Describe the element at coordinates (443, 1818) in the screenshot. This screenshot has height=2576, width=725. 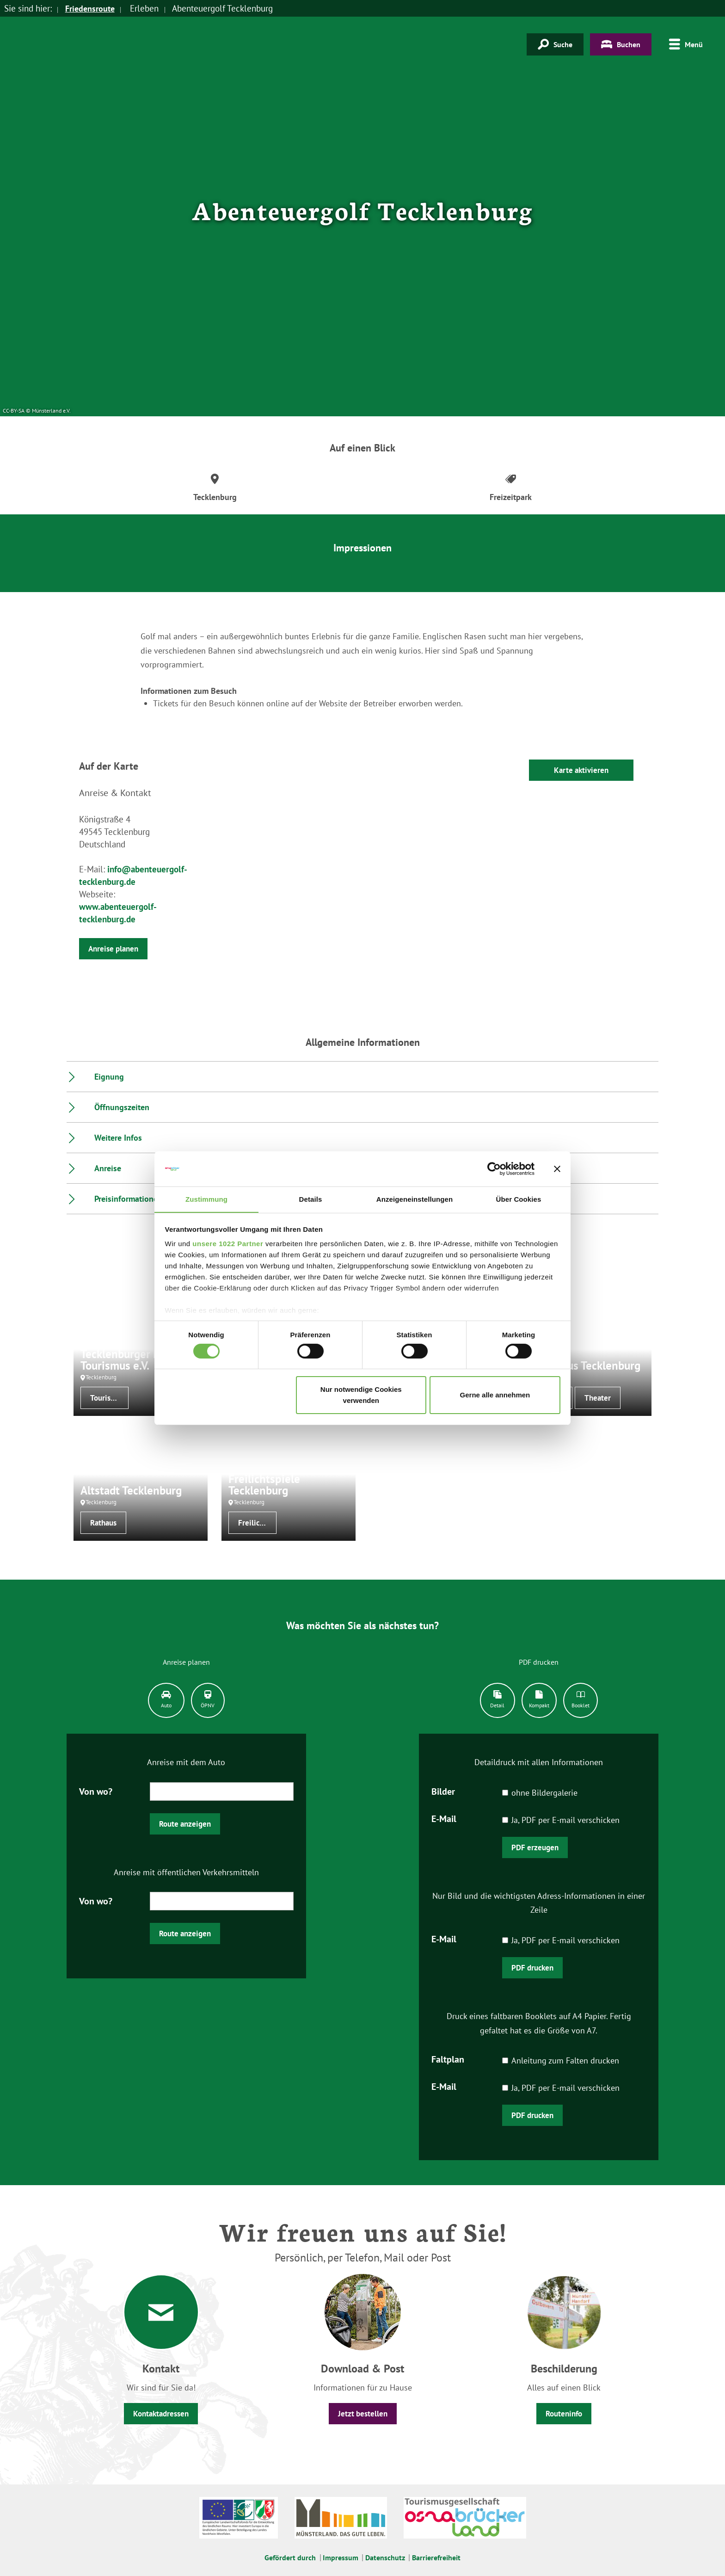
I see `E-Mail` at that location.